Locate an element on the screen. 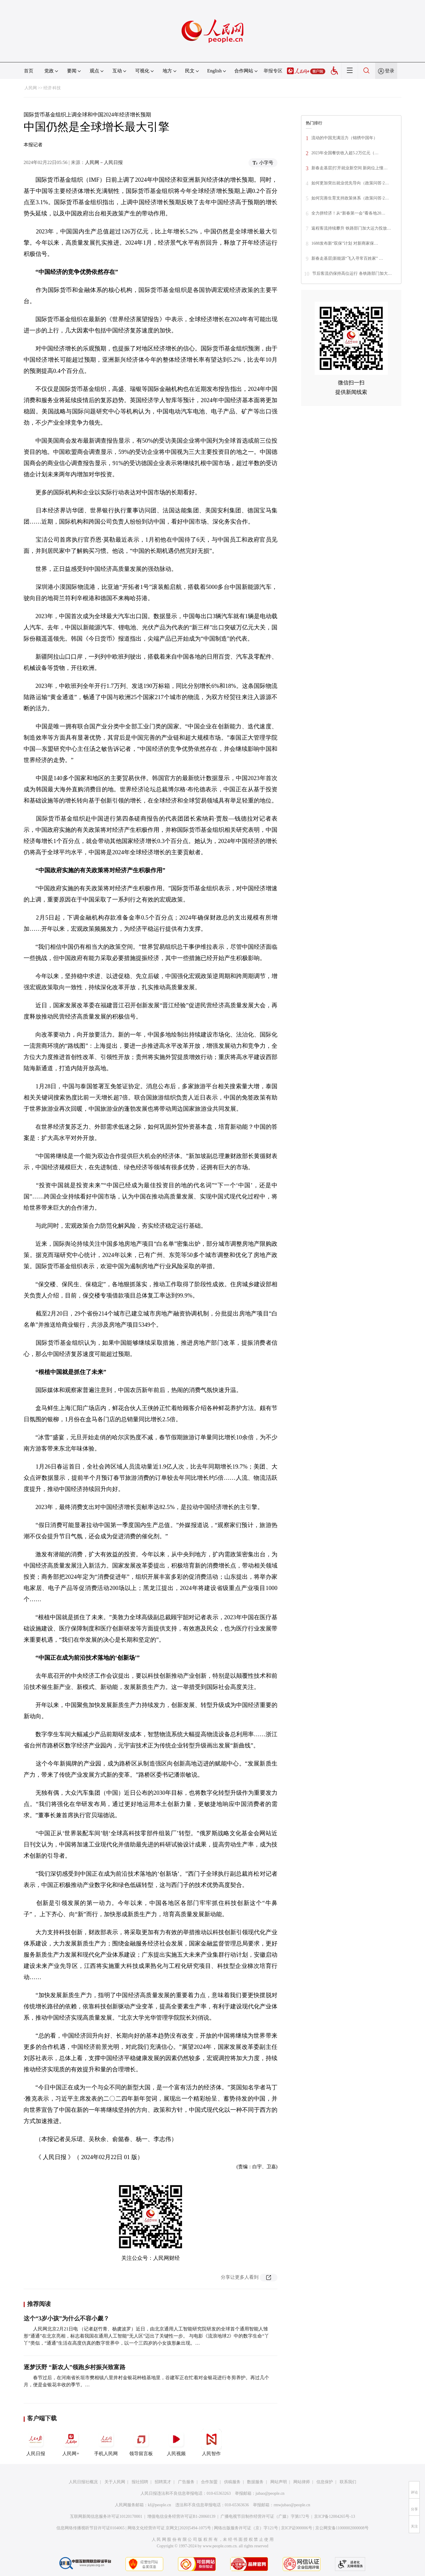  人民网 is located at coordinates (30, 88).